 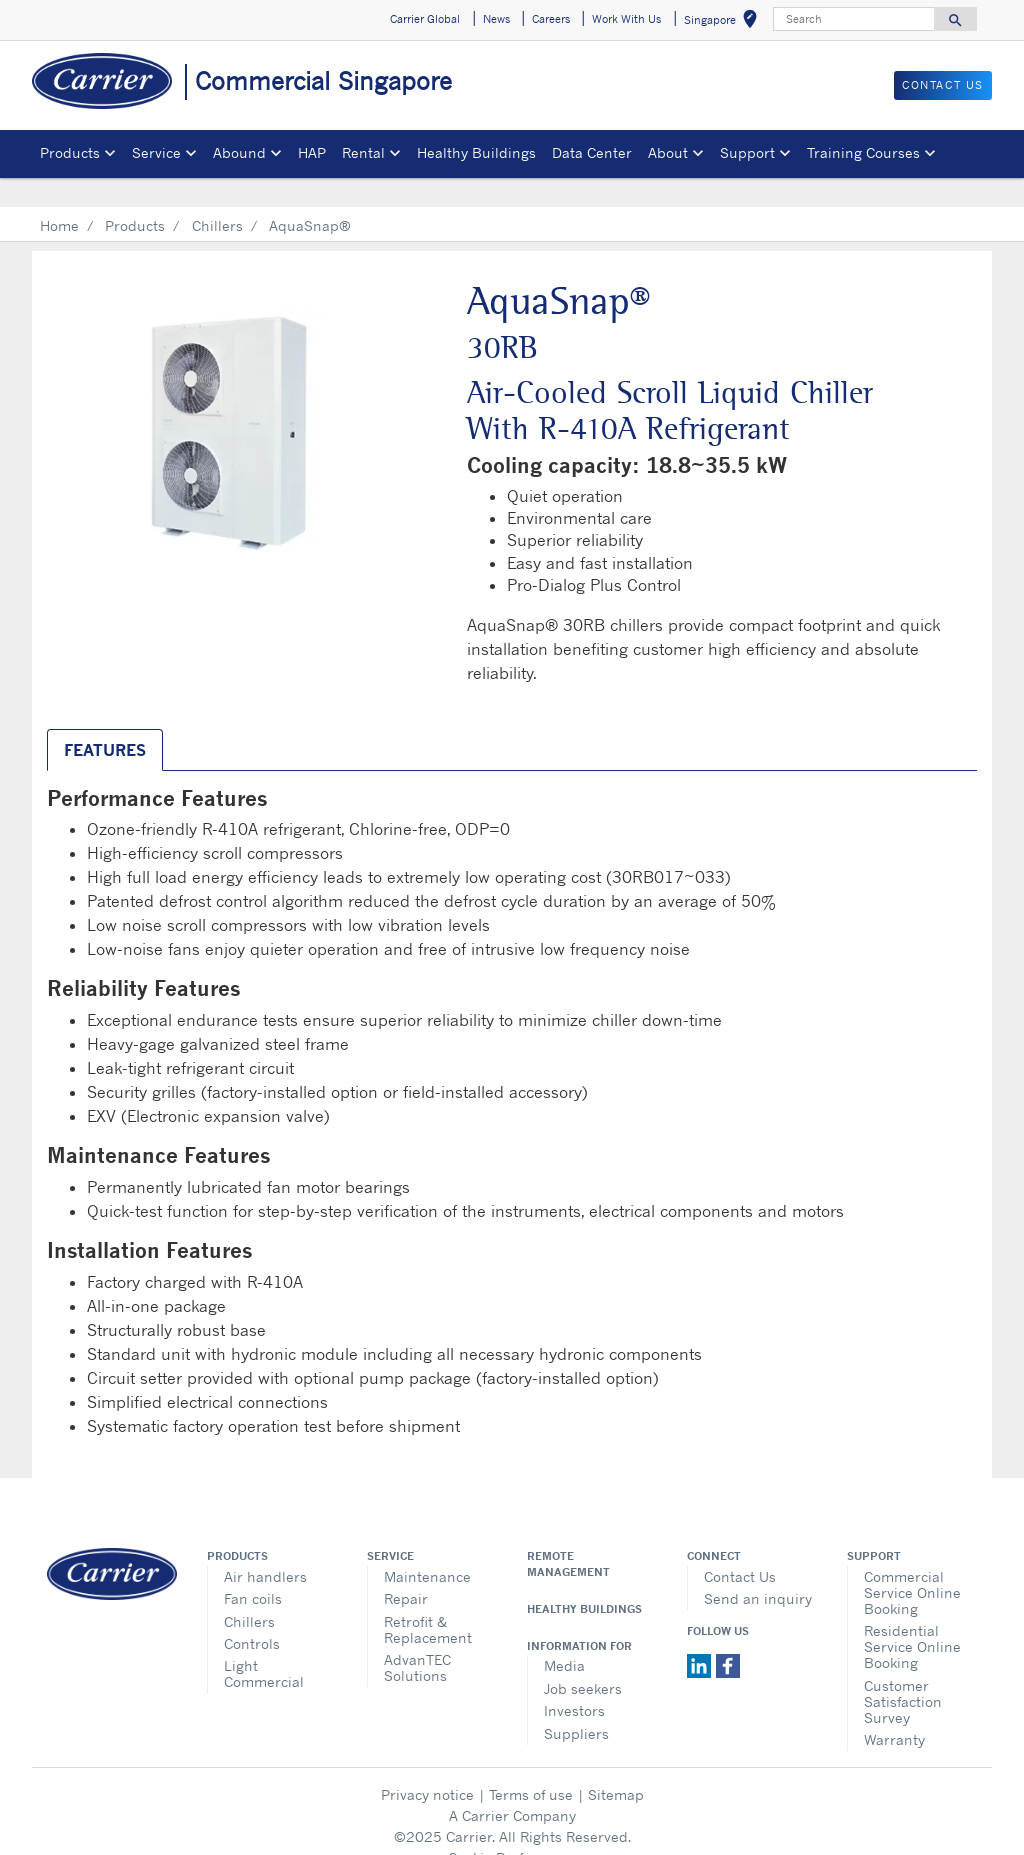 What do you see at coordinates (512, 1828) in the screenshot?
I see `Cookie Preferences` at bounding box center [512, 1828].